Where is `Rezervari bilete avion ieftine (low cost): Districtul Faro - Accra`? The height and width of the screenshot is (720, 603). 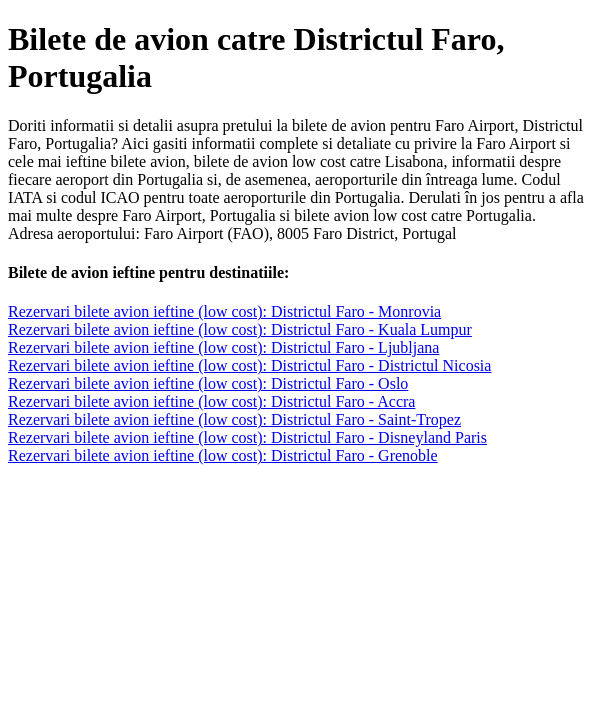
Rezervari bilete avion ieftine (low cost): Districtul Faro - Accra is located at coordinates (211, 401).